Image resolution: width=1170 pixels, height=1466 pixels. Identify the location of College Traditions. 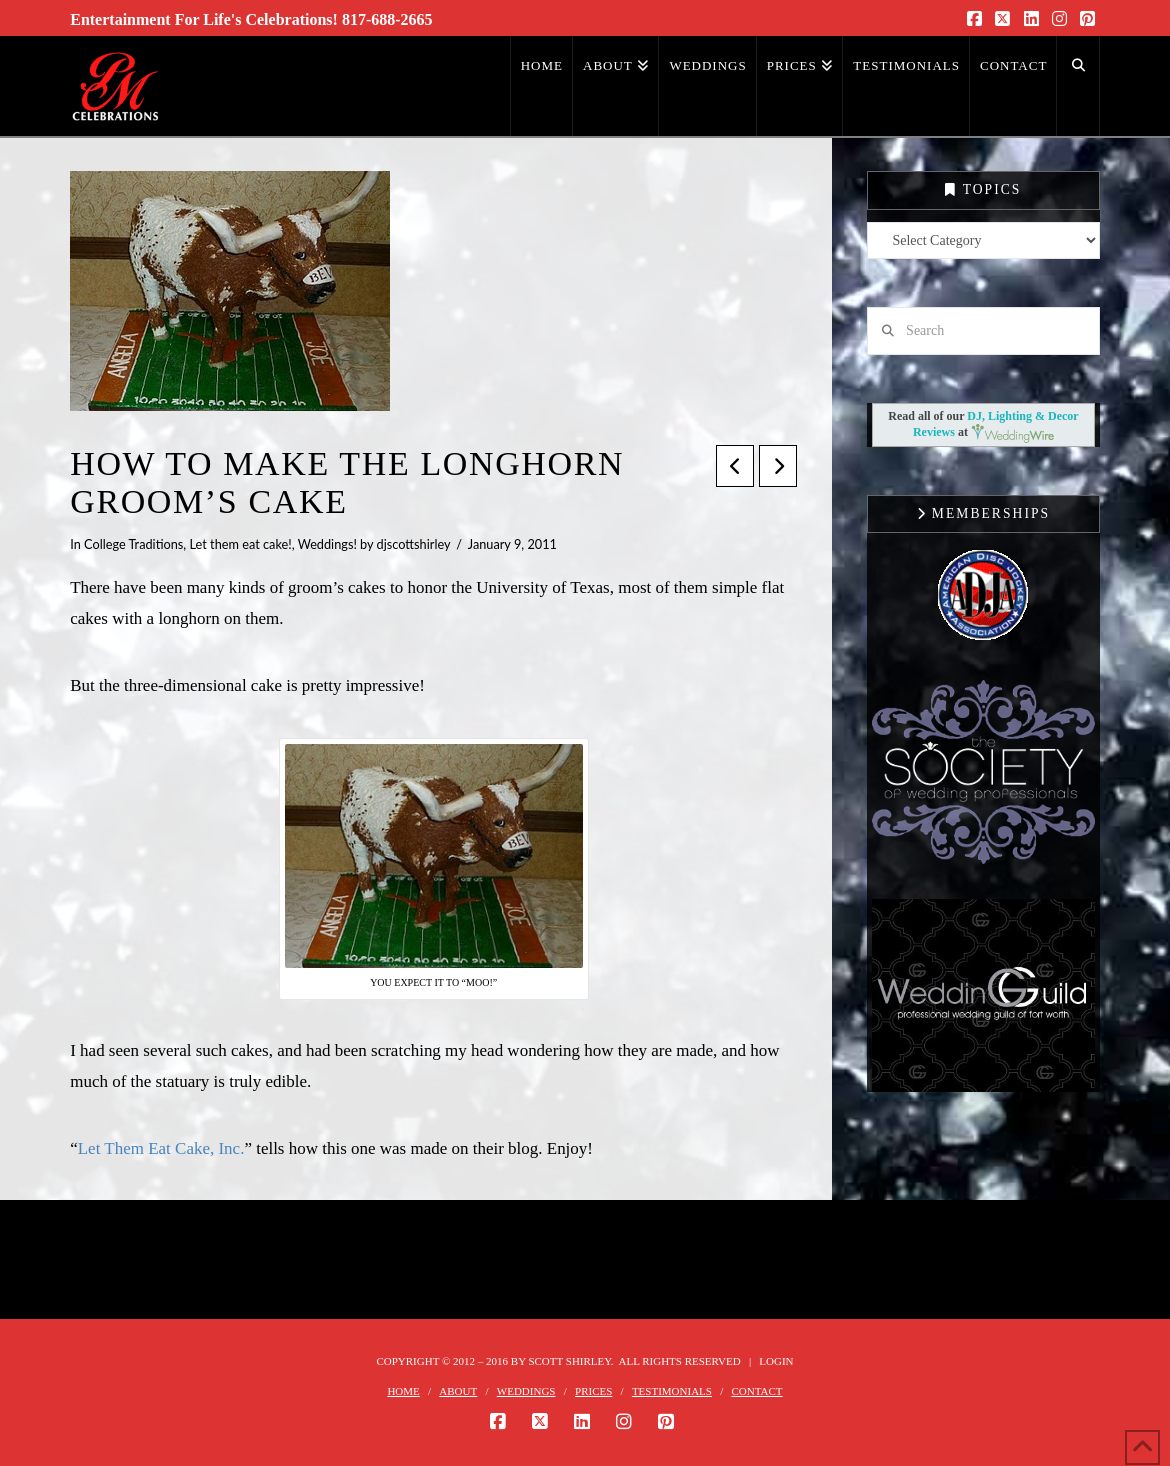
(133, 544).